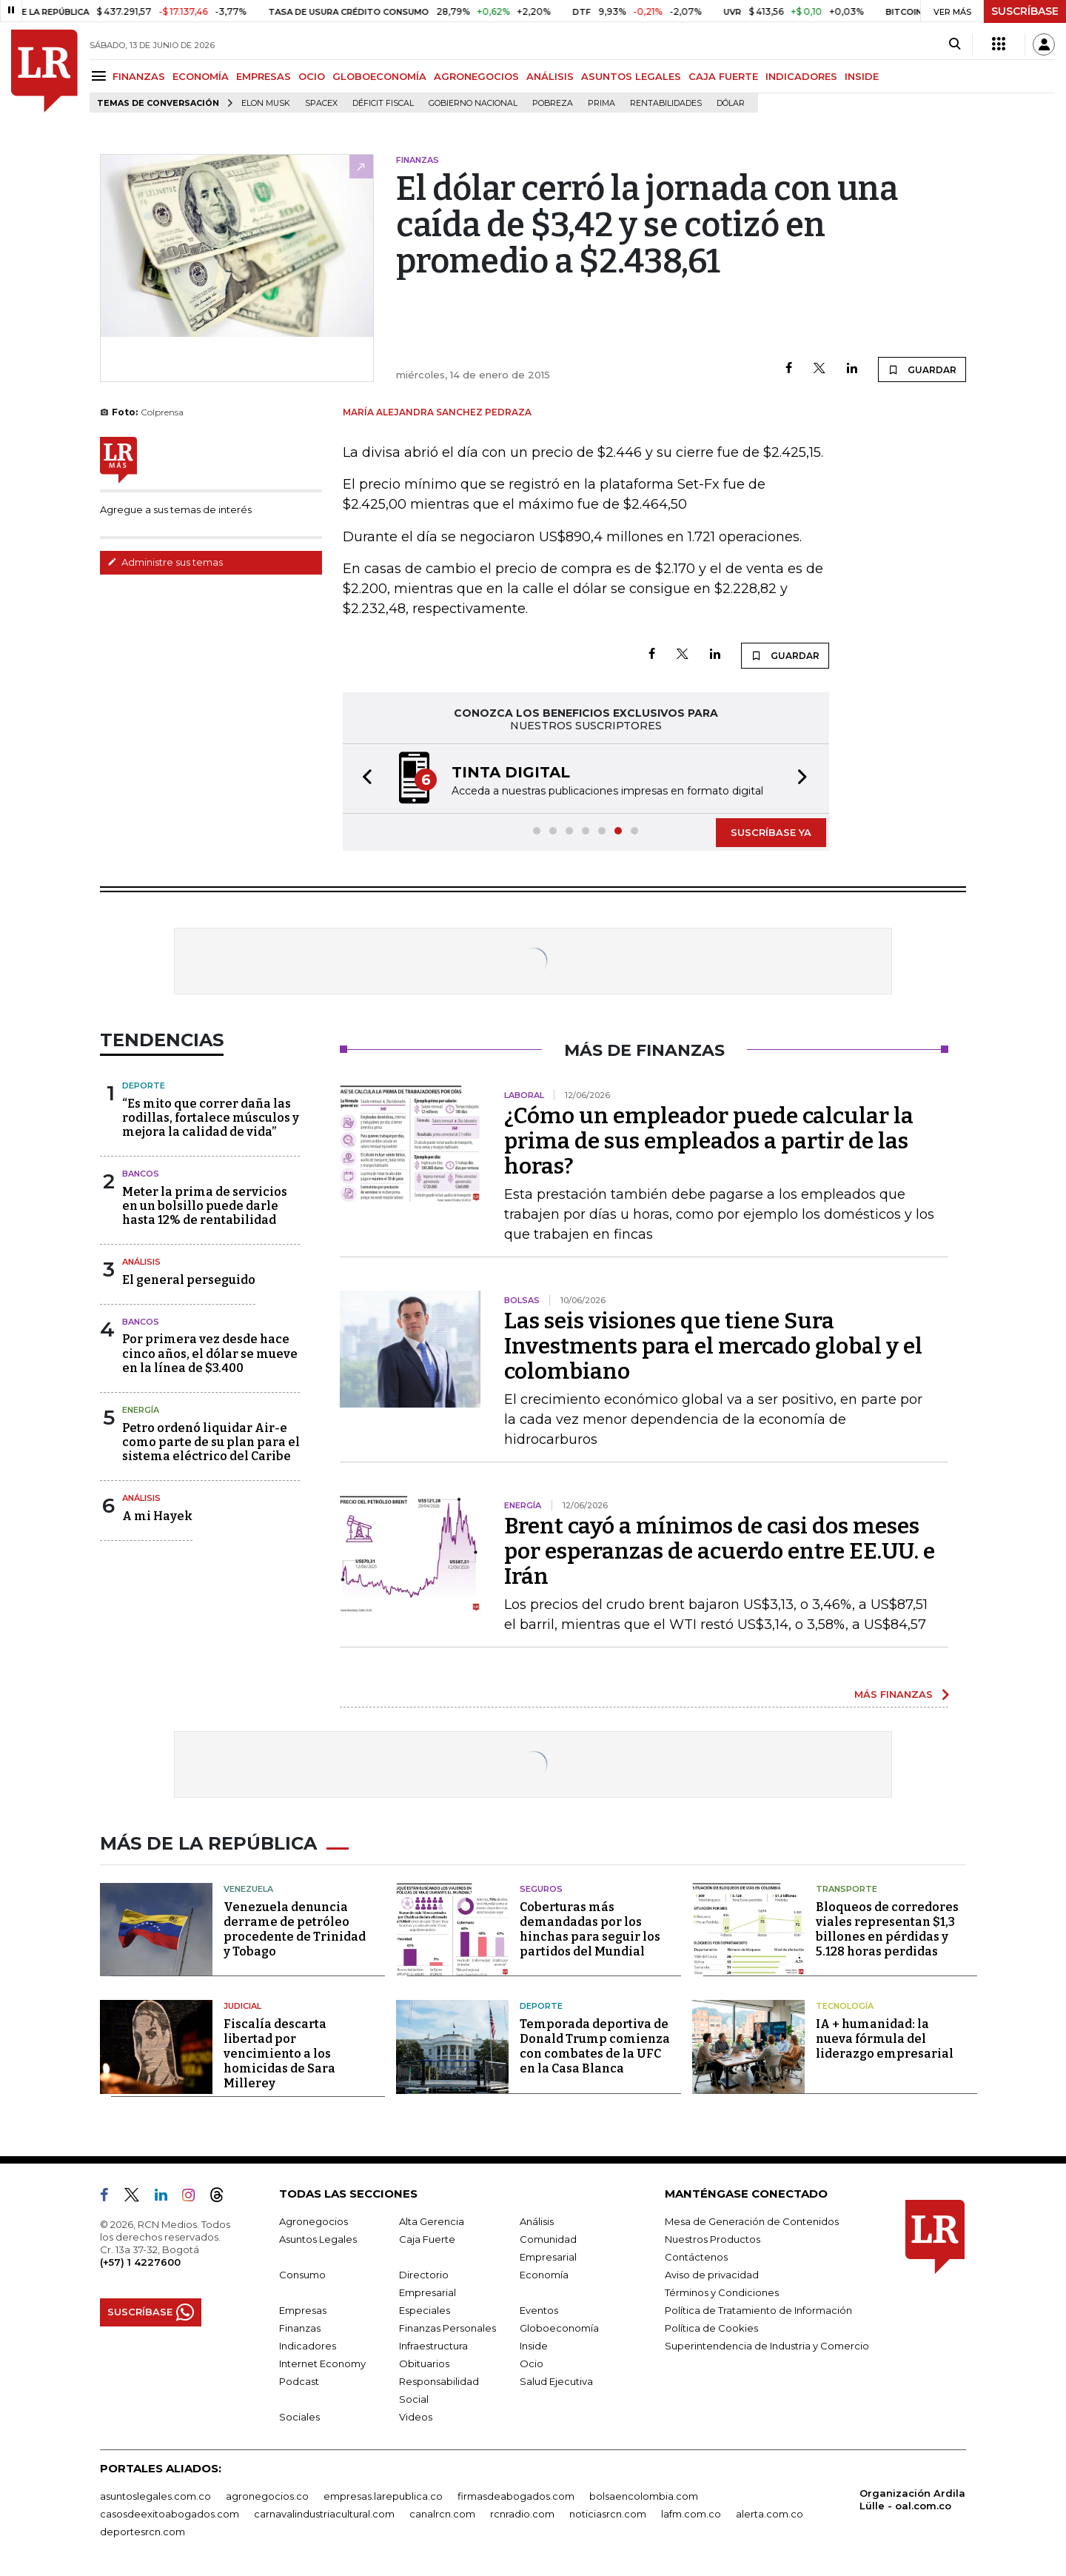  What do you see at coordinates (539, 2310) in the screenshot?
I see `Eventos` at bounding box center [539, 2310].